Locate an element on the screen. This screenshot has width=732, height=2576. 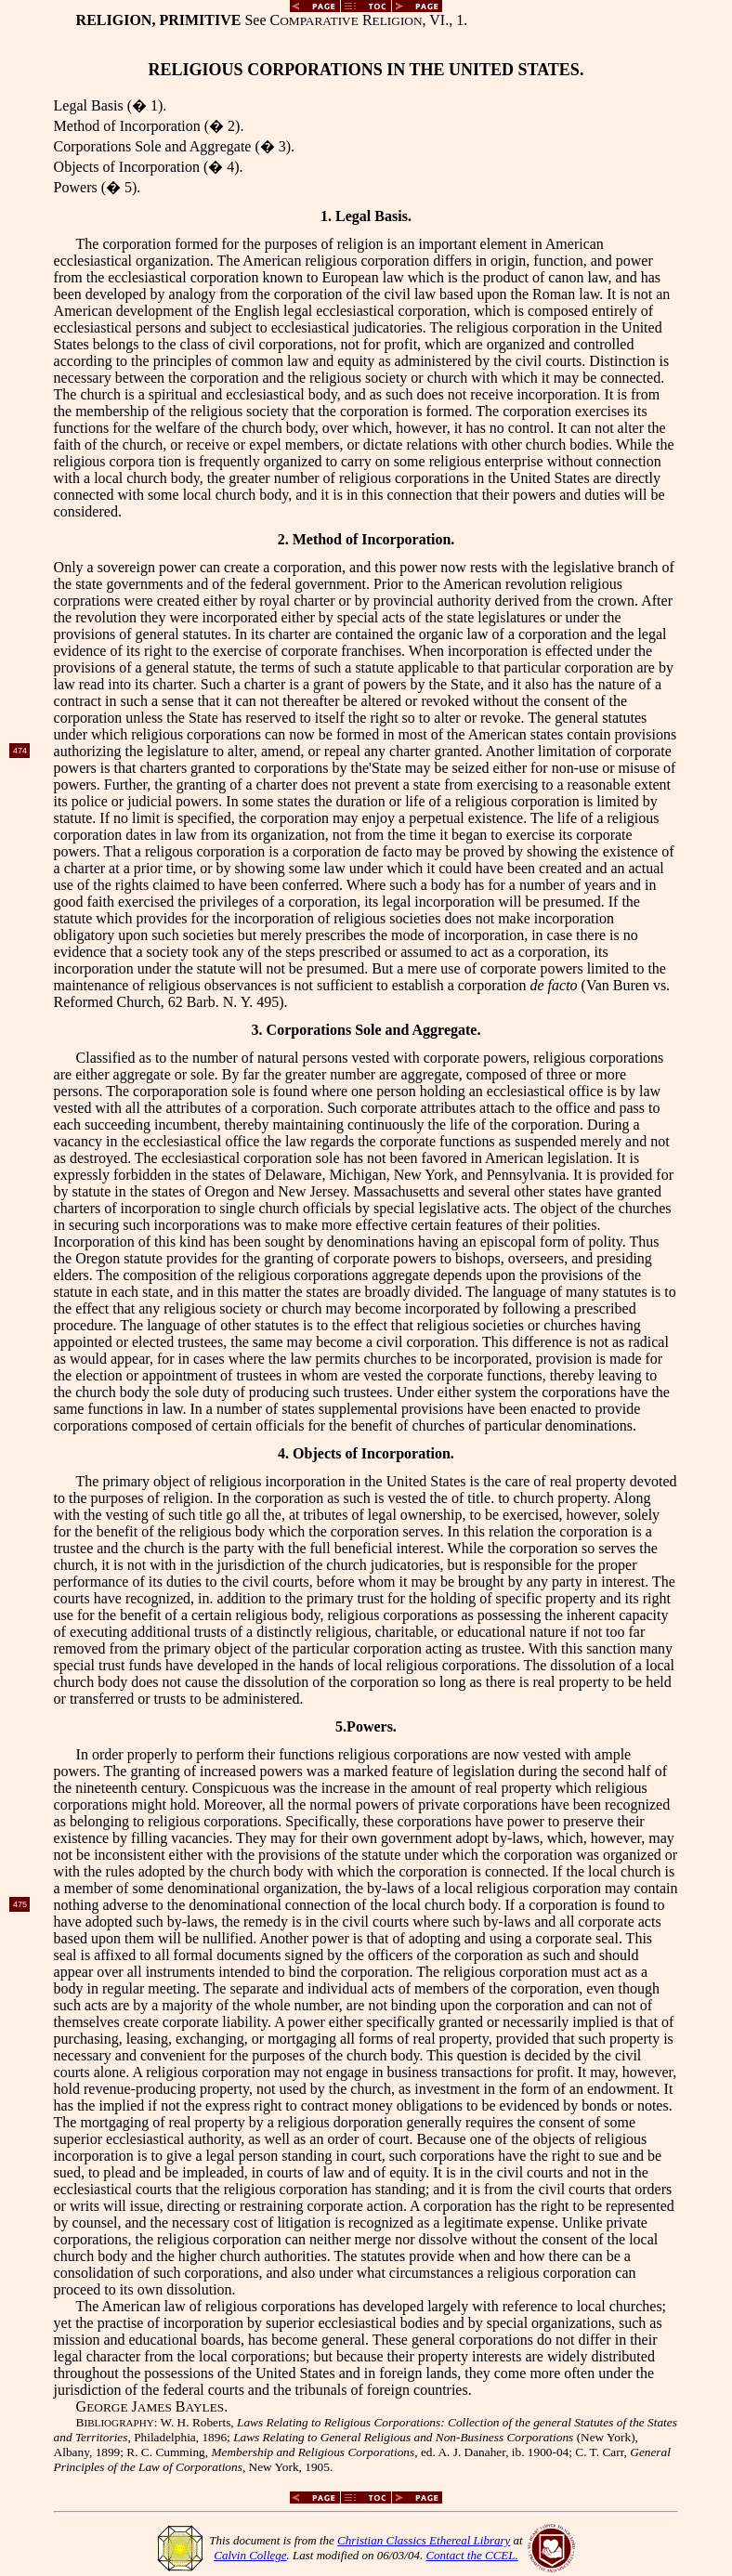
Contact the CCEL. is located at coordinates (471, 2555).